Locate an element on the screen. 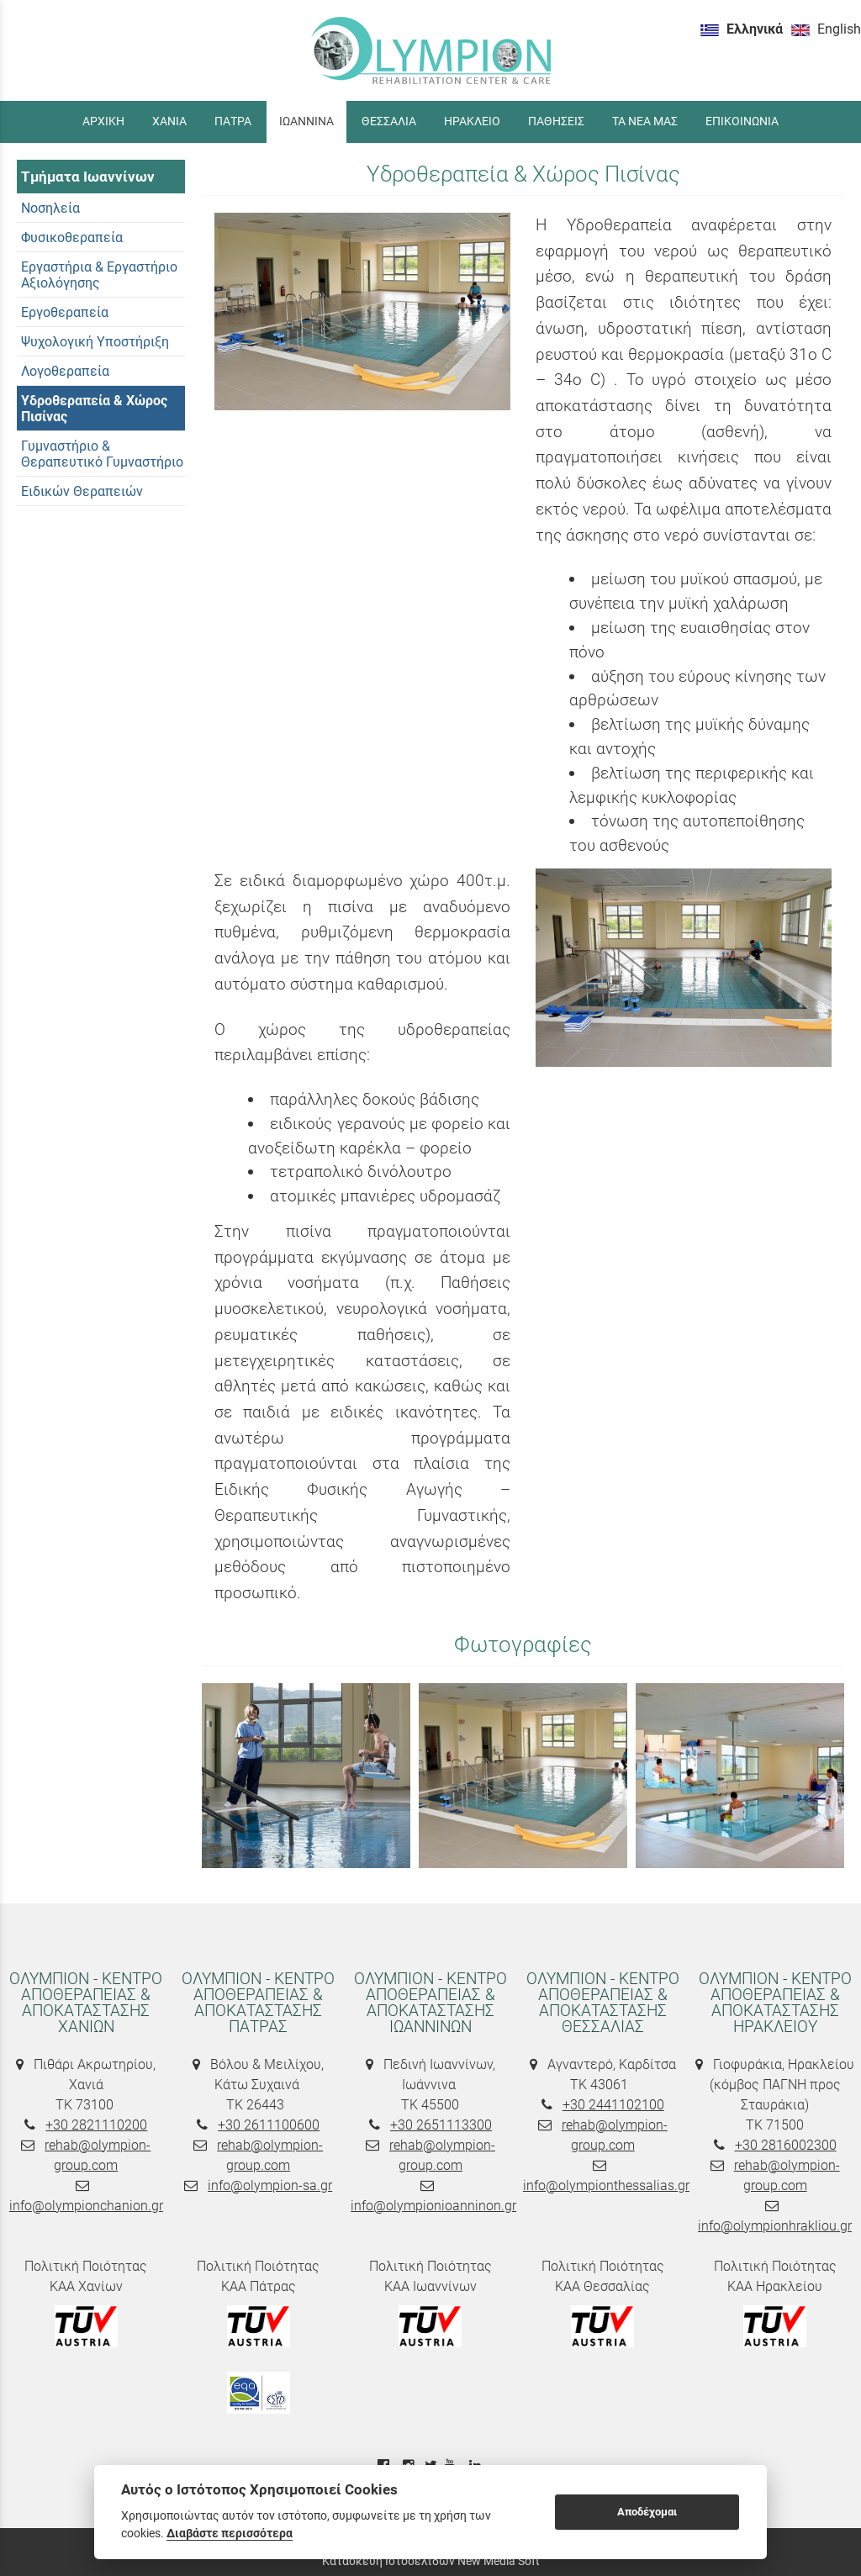 The width and height of the screenshot is (861, 2576). info@olympion-sa.gr is located at coordinates (270, 2185).